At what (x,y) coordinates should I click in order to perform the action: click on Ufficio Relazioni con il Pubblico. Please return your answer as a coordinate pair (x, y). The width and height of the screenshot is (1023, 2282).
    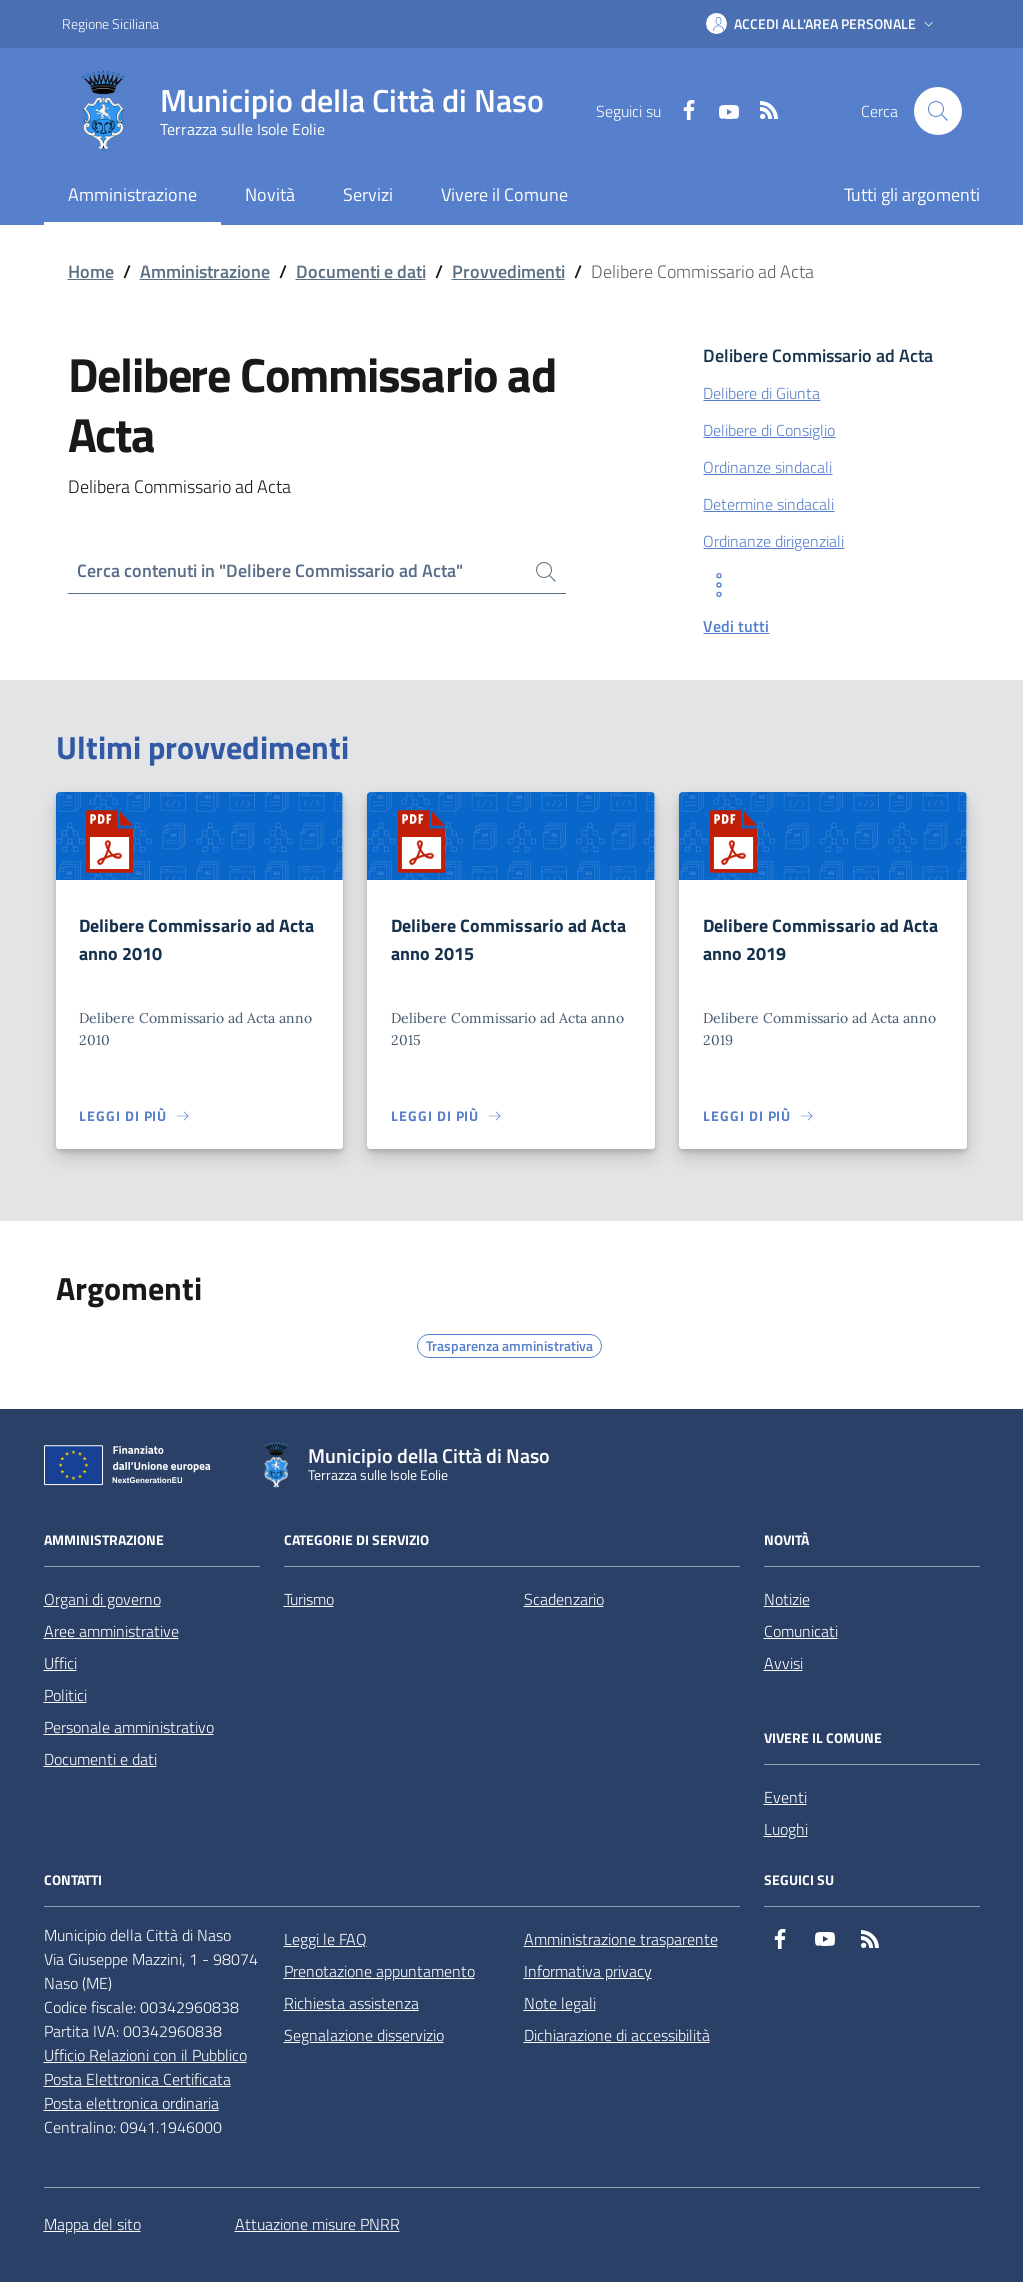
    Looking at the image, I should click on (145, 2055).